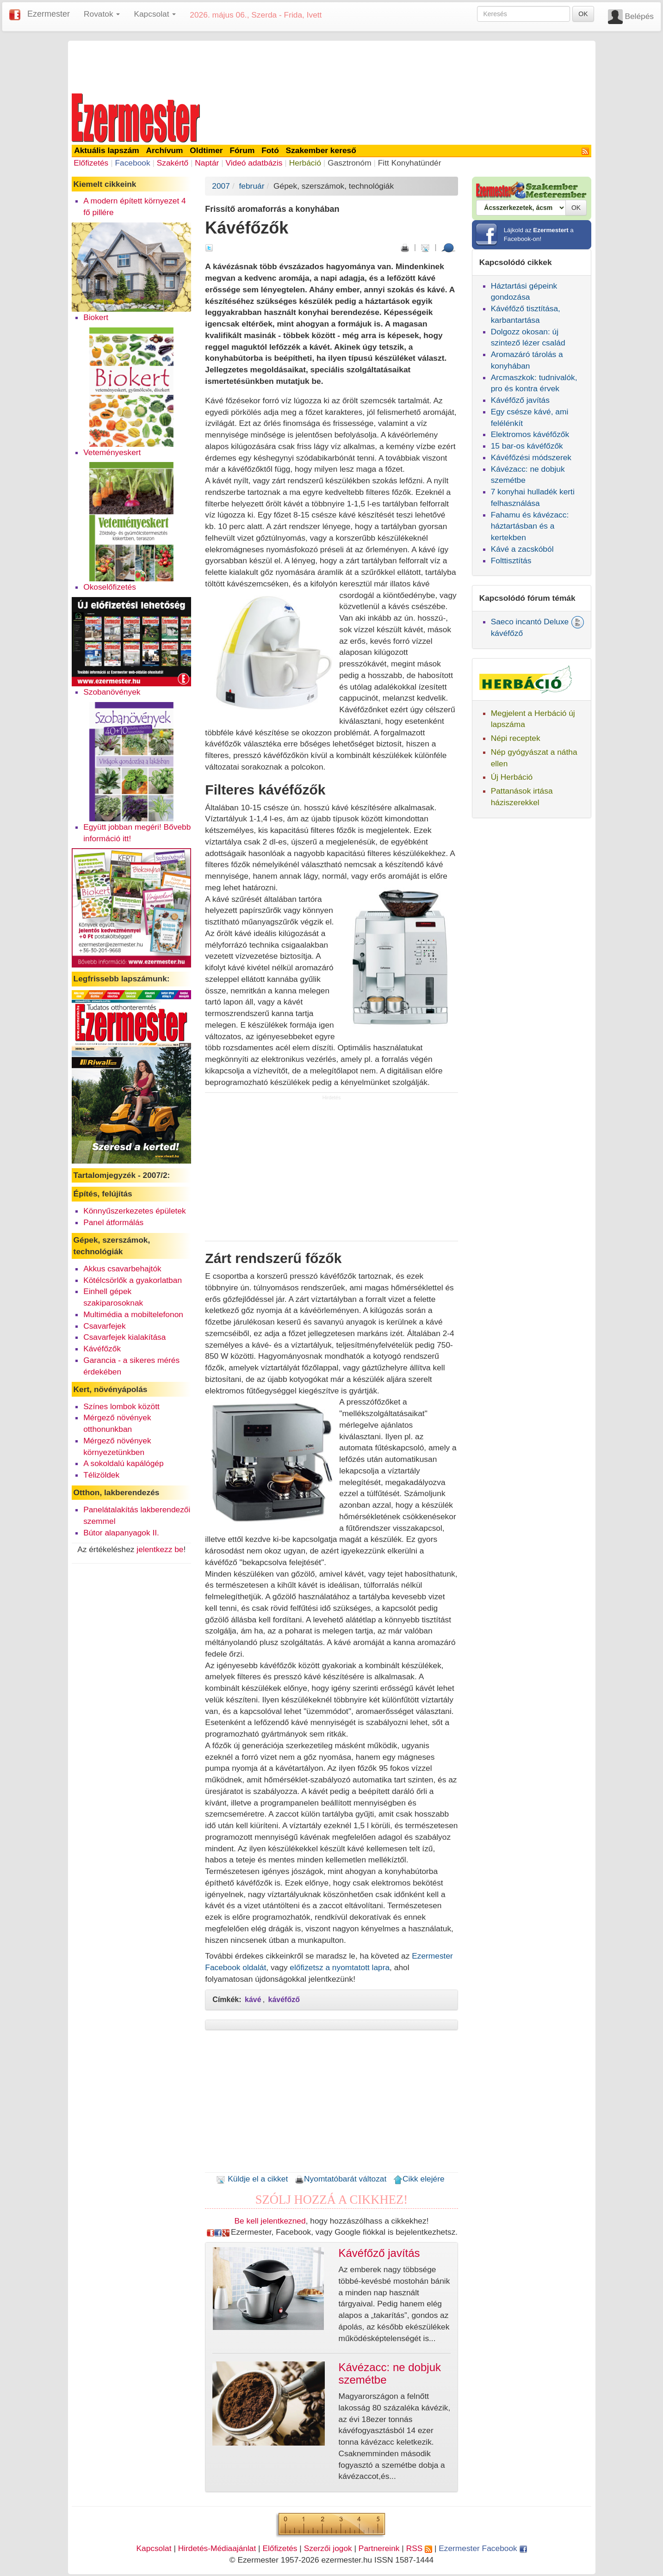 The width and height of the screenshot is (663, 2576). I want to click on Videó adatbázis, so click(254, 162).